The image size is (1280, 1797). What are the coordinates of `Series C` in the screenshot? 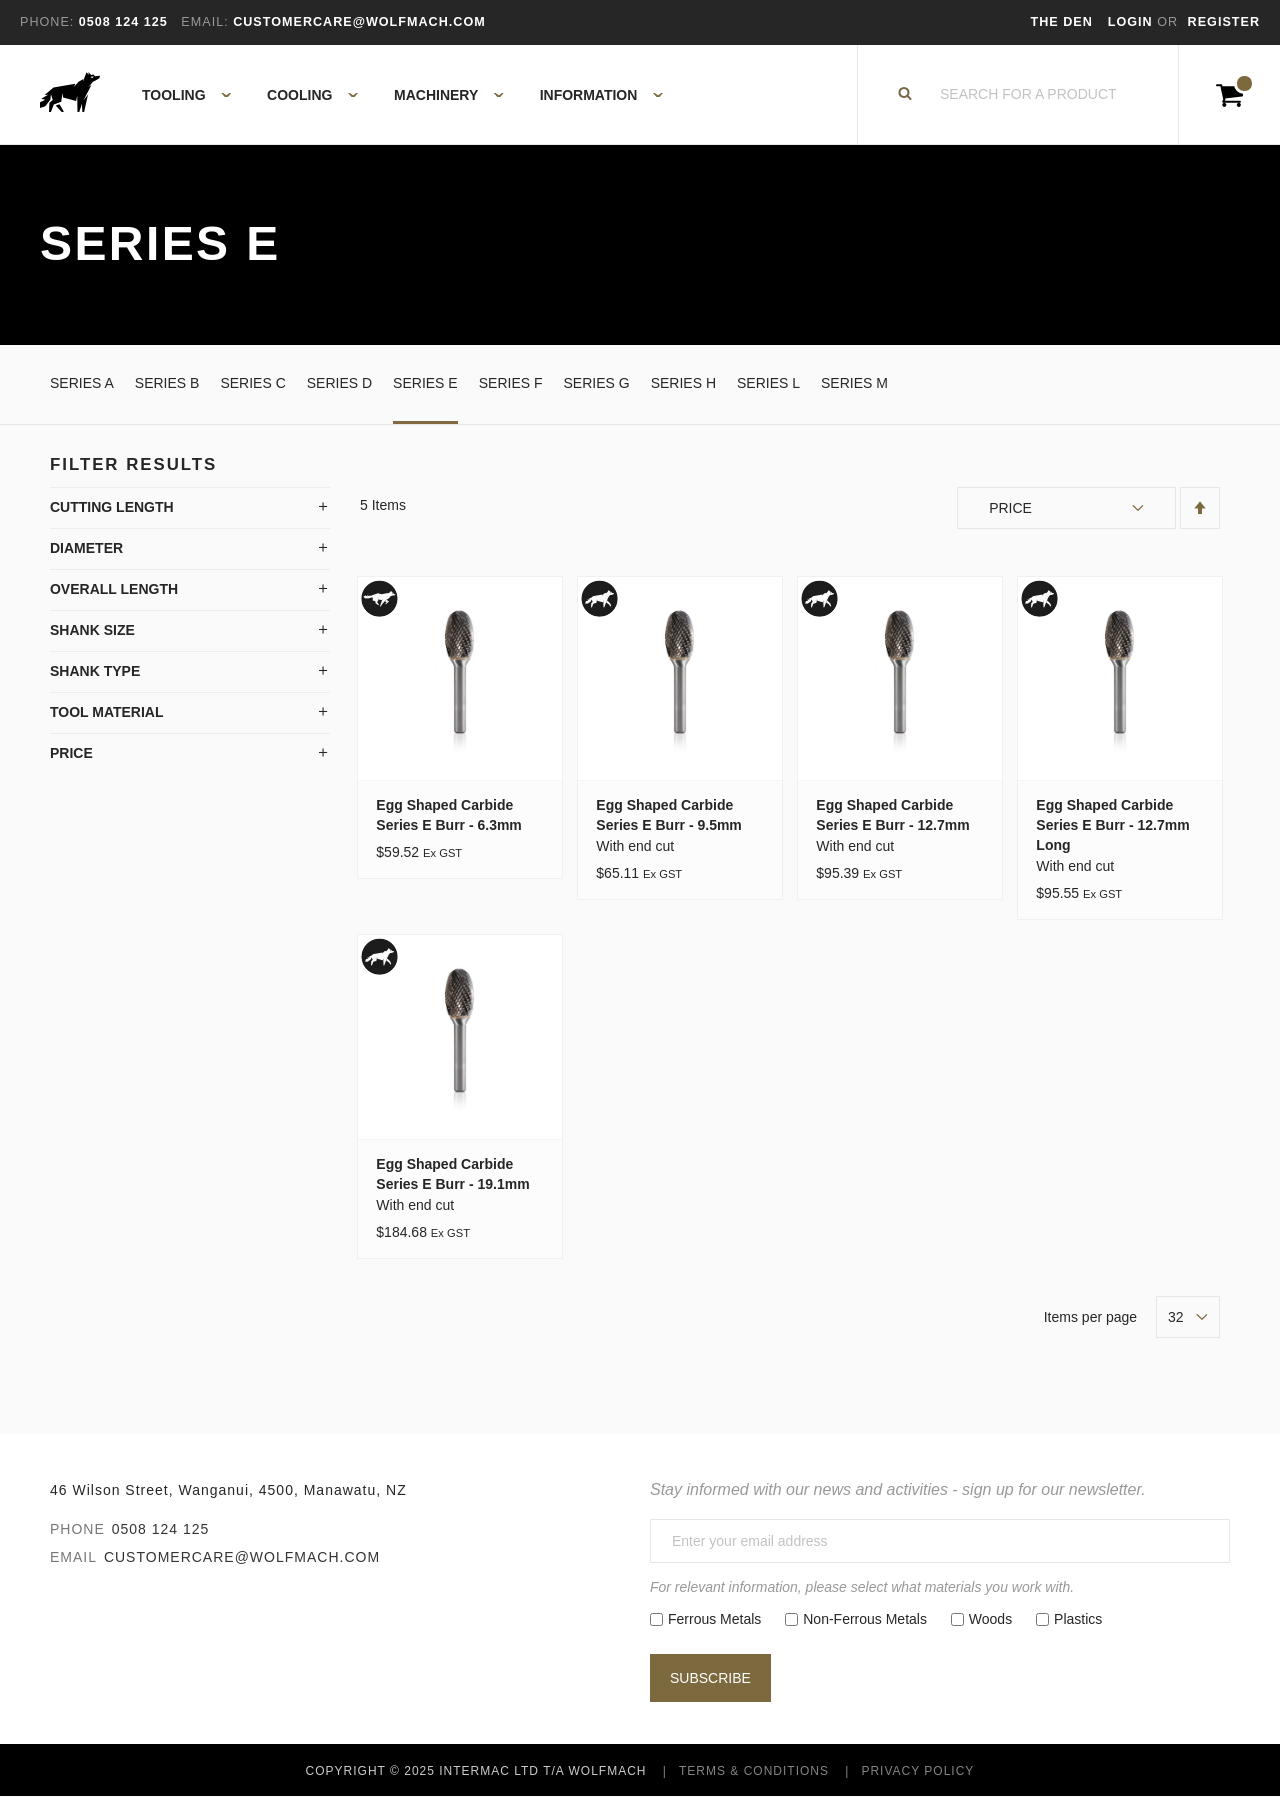 It's located at (252, 383).